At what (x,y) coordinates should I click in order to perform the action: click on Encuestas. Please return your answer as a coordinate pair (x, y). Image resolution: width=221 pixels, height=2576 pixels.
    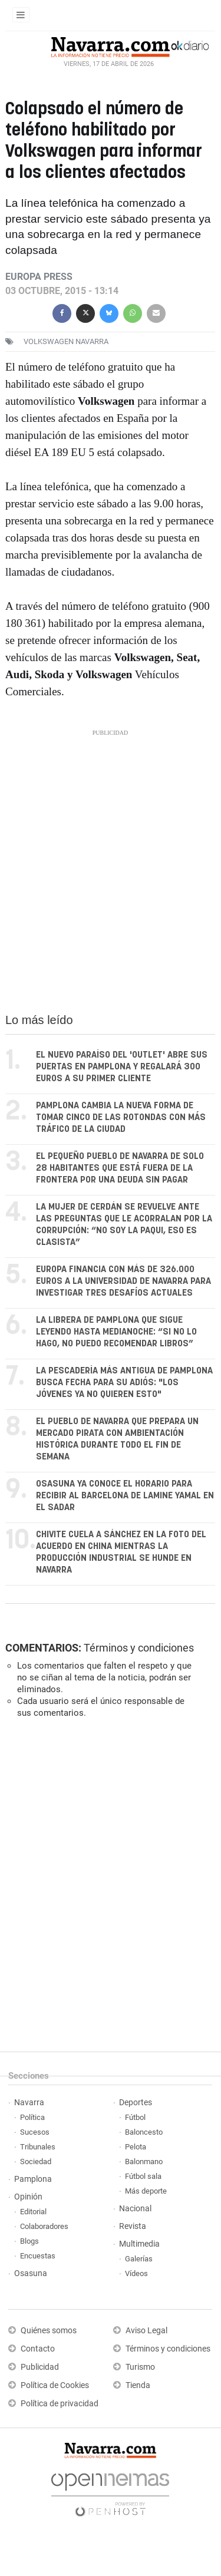
    Looking at the image, I should click on (37, 2255).